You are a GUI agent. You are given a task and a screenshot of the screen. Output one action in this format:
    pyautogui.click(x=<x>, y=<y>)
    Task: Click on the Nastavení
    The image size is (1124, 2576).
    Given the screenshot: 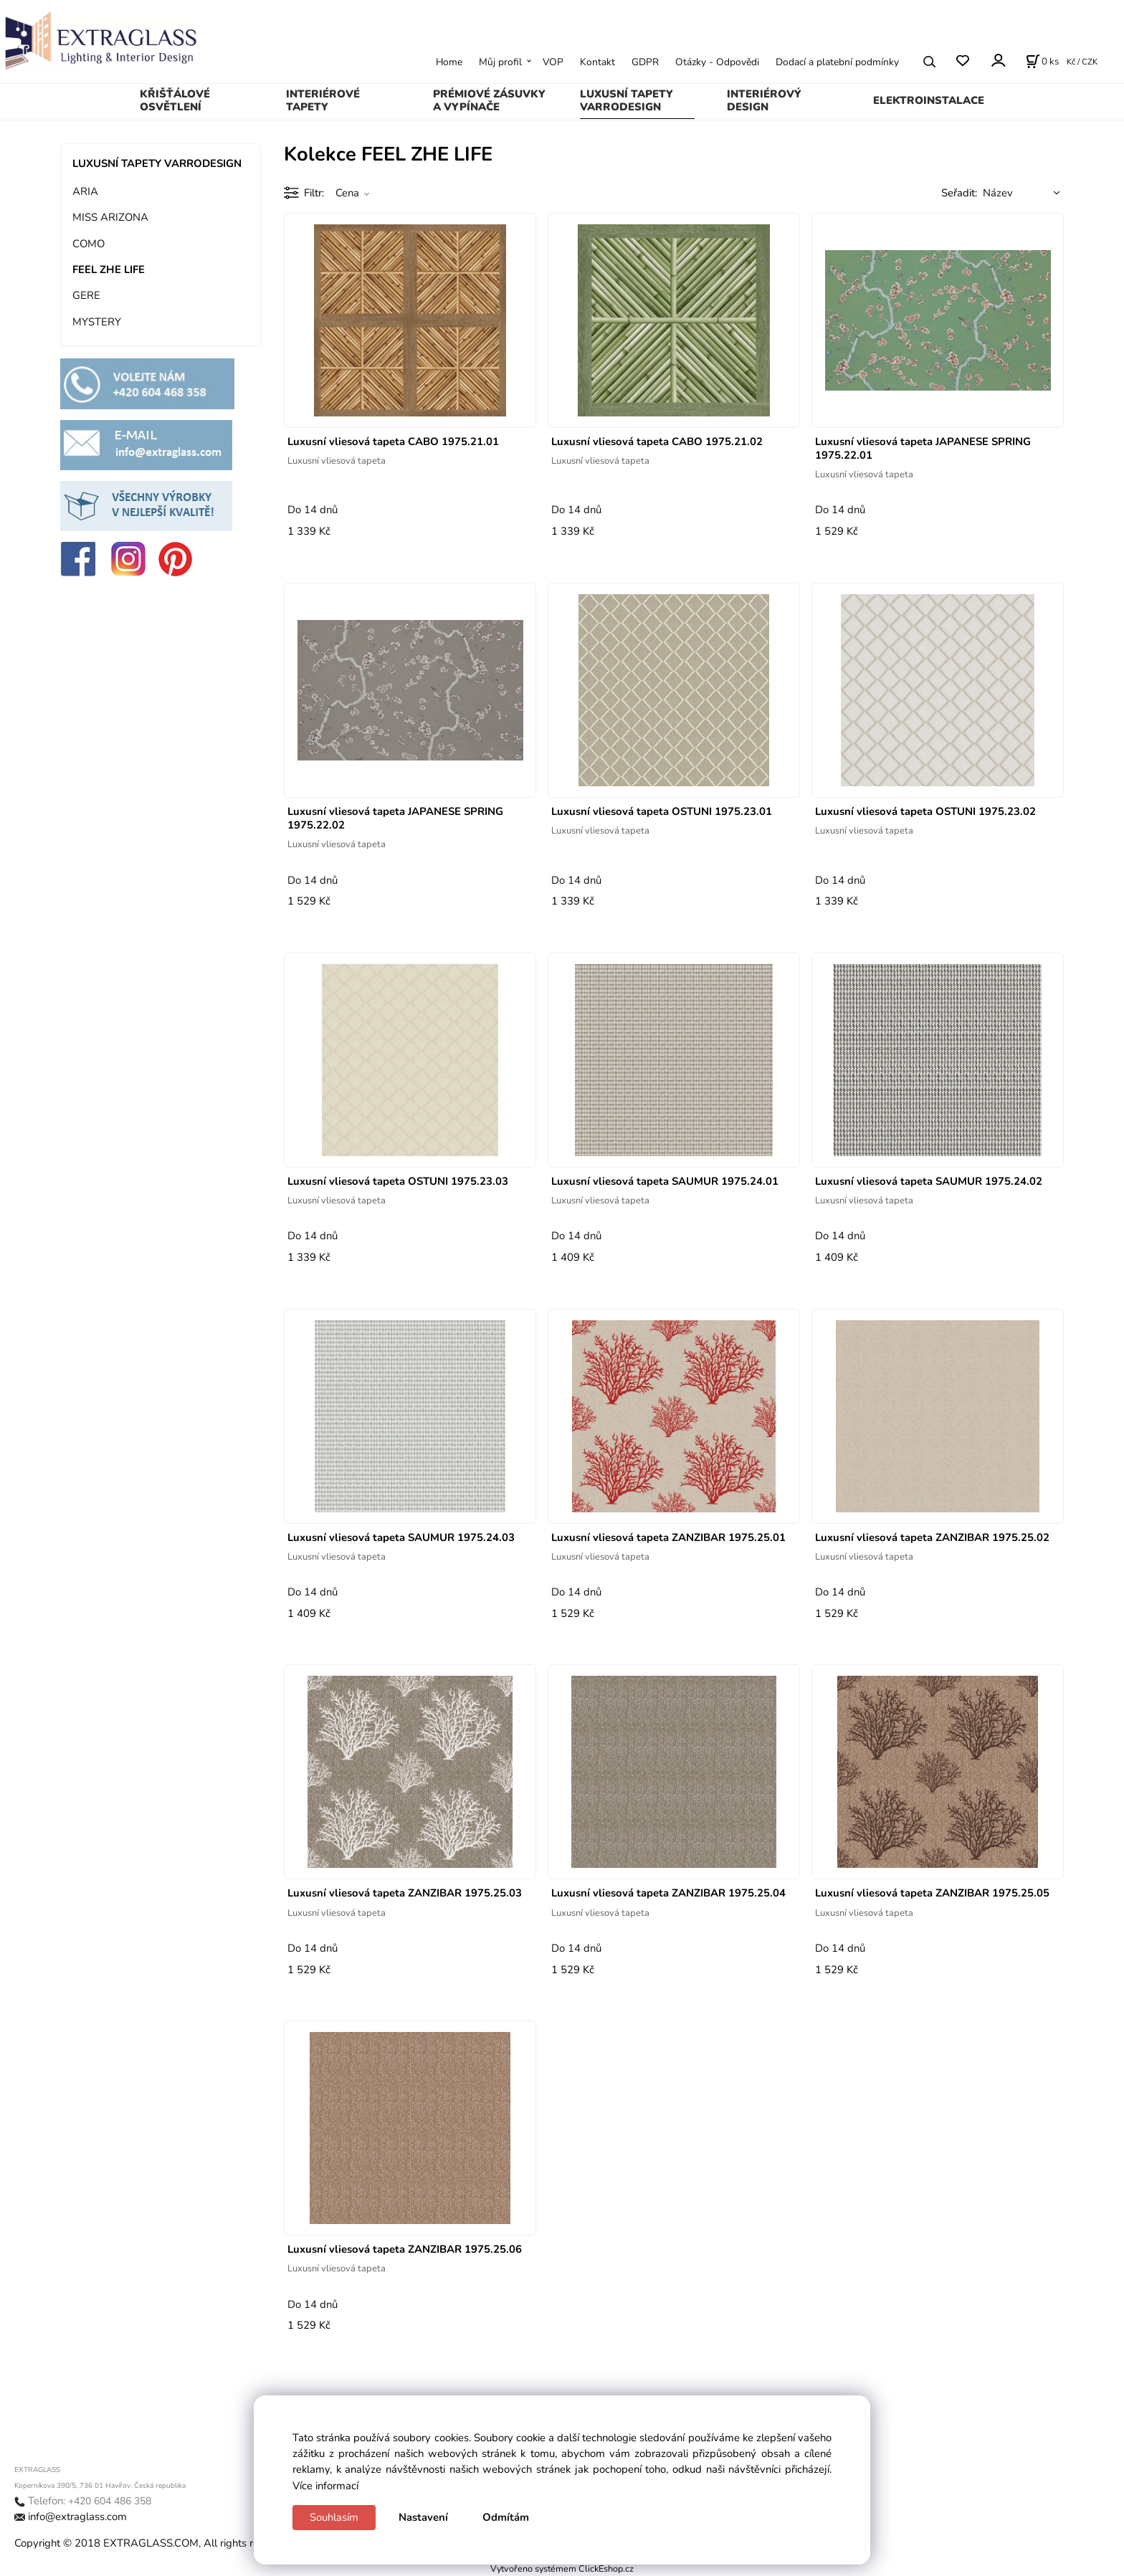 What is the action you would take?
    pyautogui.click(x=423, y=2517)
    